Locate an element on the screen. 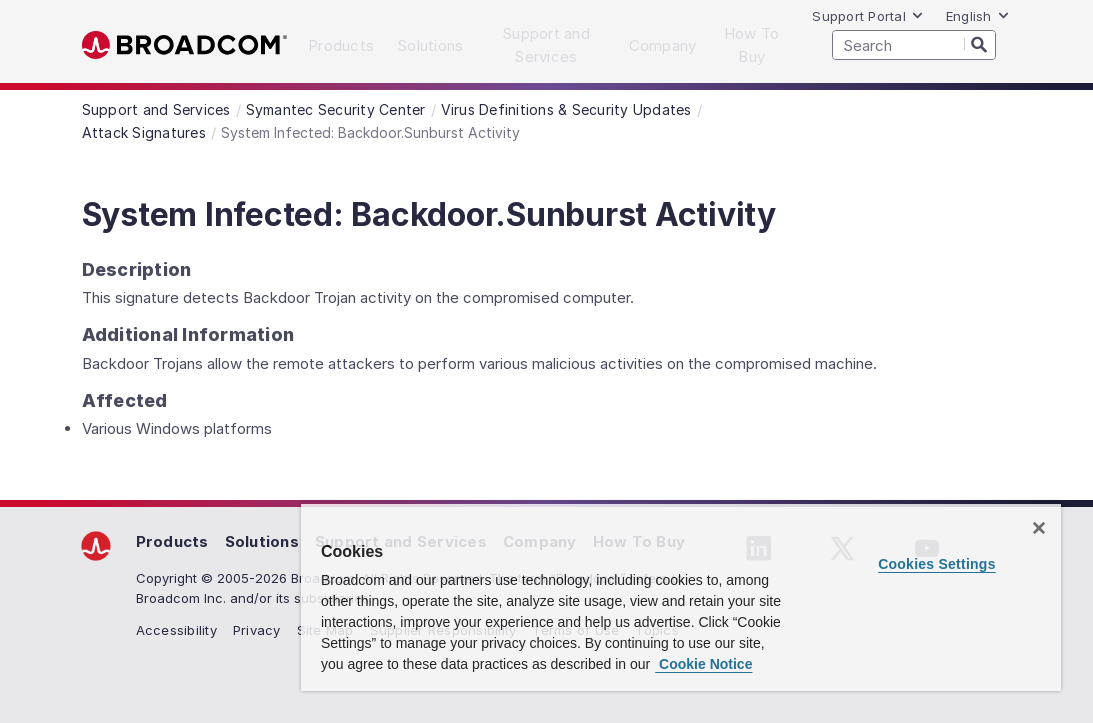  Privacy is located at coordinates (257, 630).